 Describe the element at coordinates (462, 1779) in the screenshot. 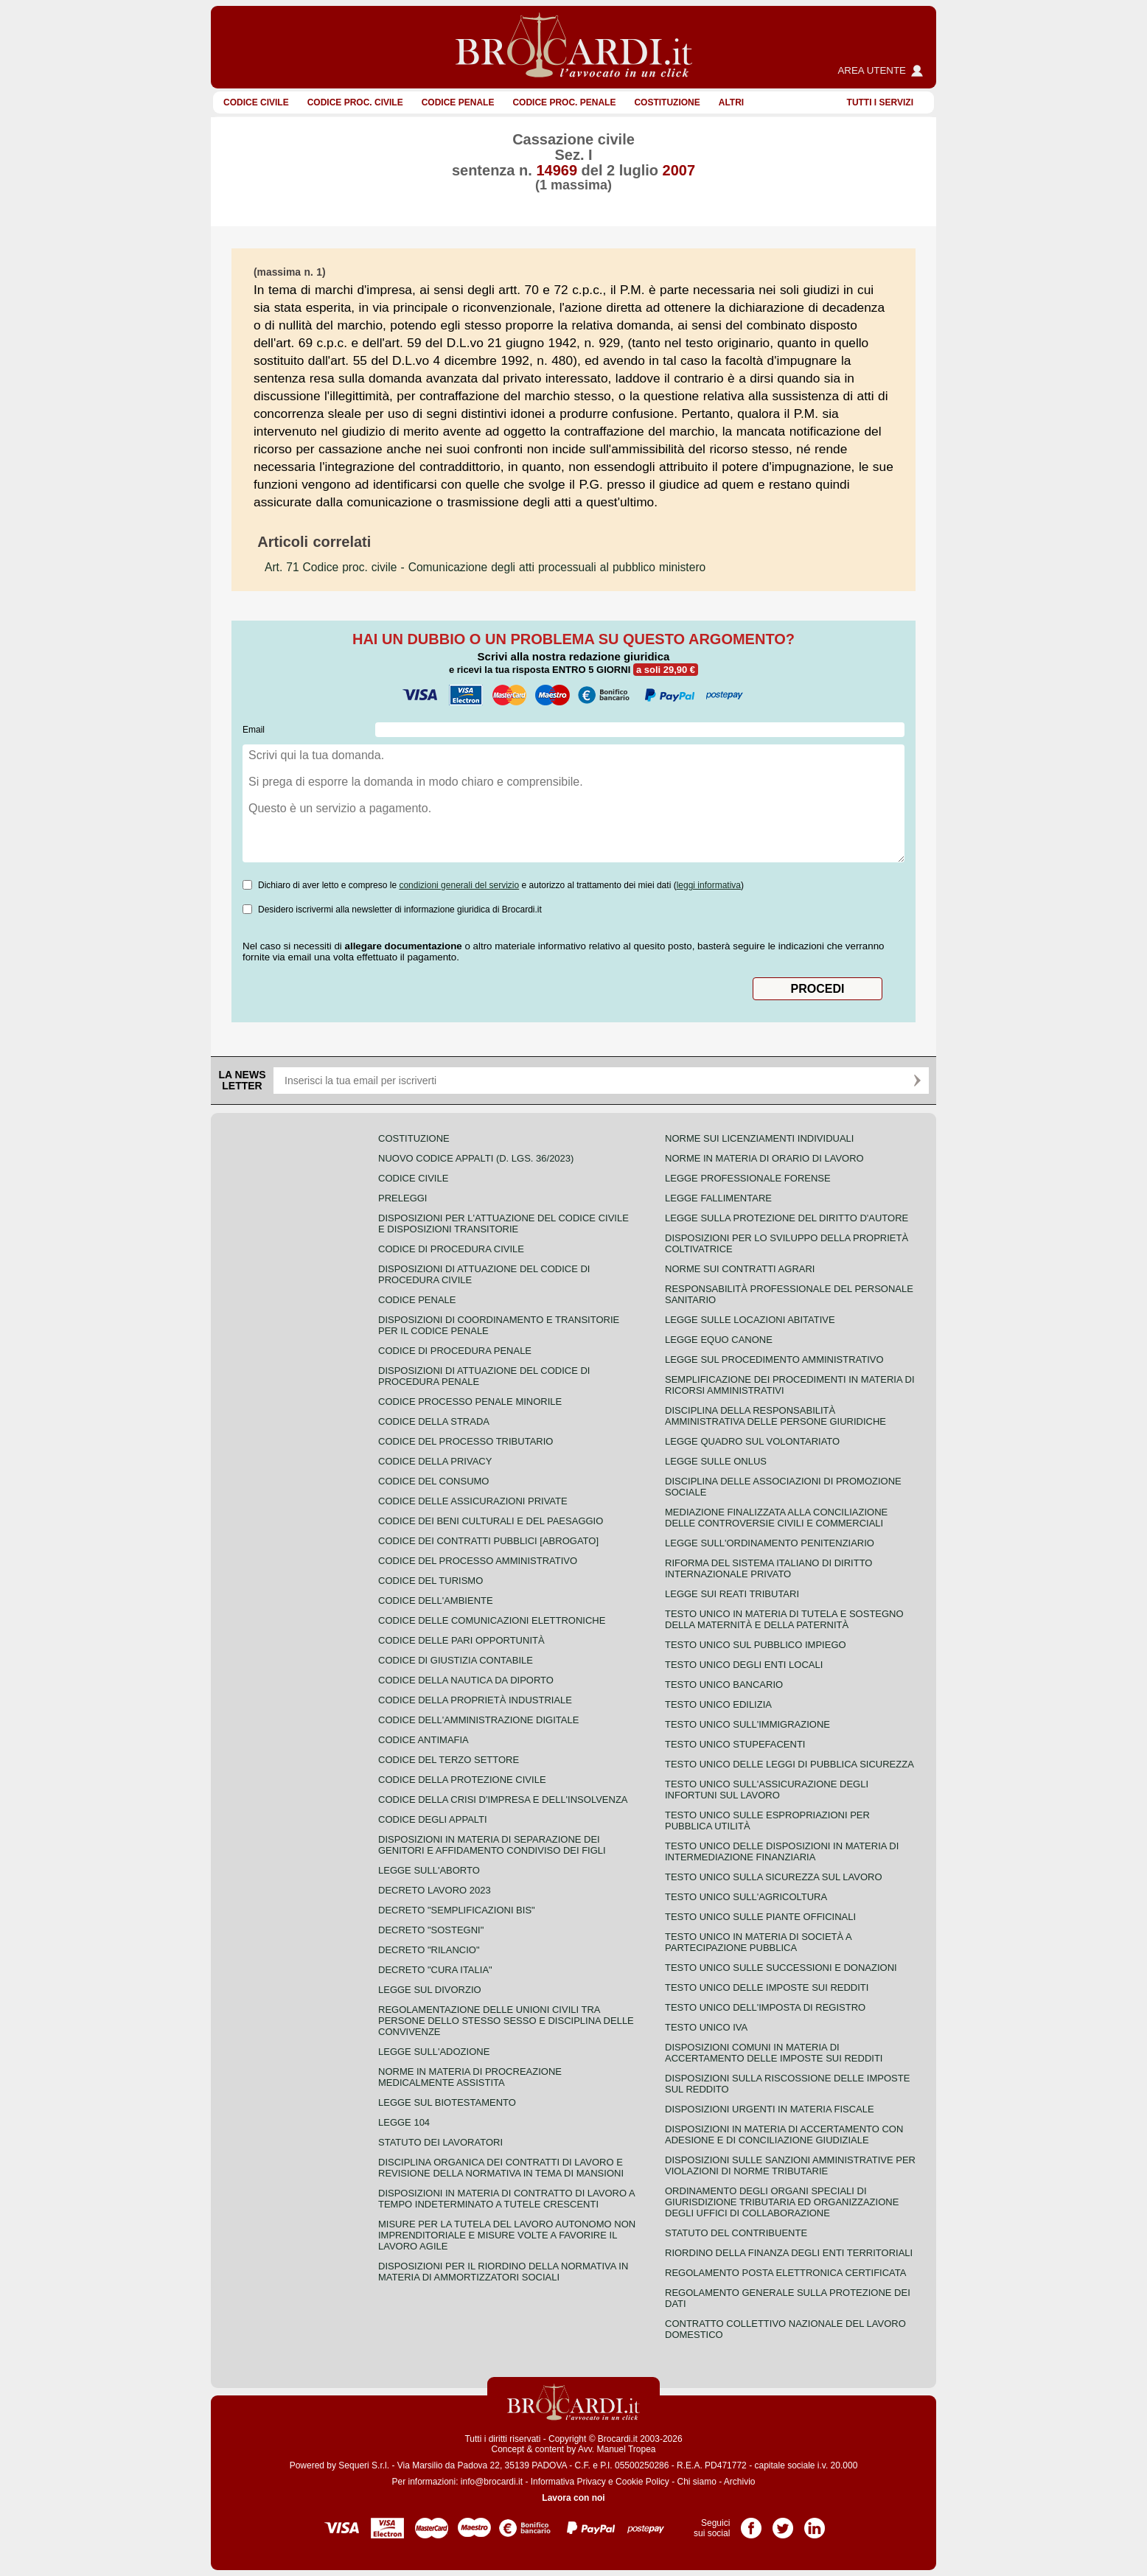

I see `Codice della protezione civile` at that location.